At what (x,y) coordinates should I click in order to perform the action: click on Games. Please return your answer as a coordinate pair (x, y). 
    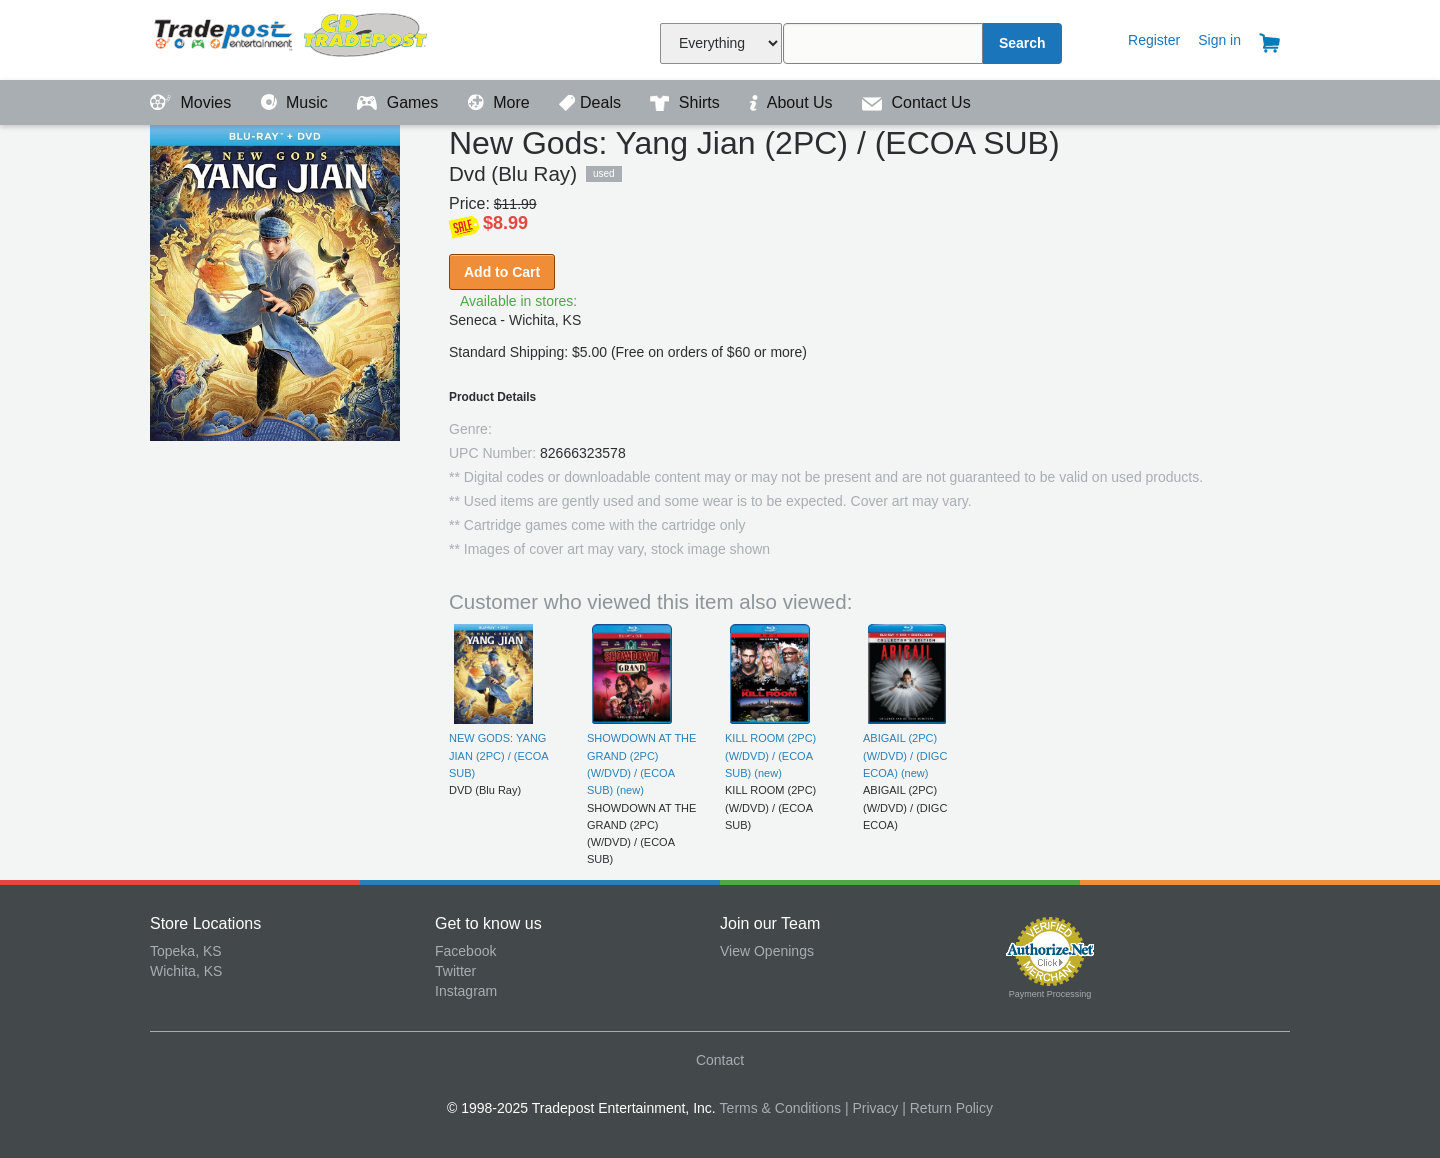
    Looking at the image, I should click on (399, 102).